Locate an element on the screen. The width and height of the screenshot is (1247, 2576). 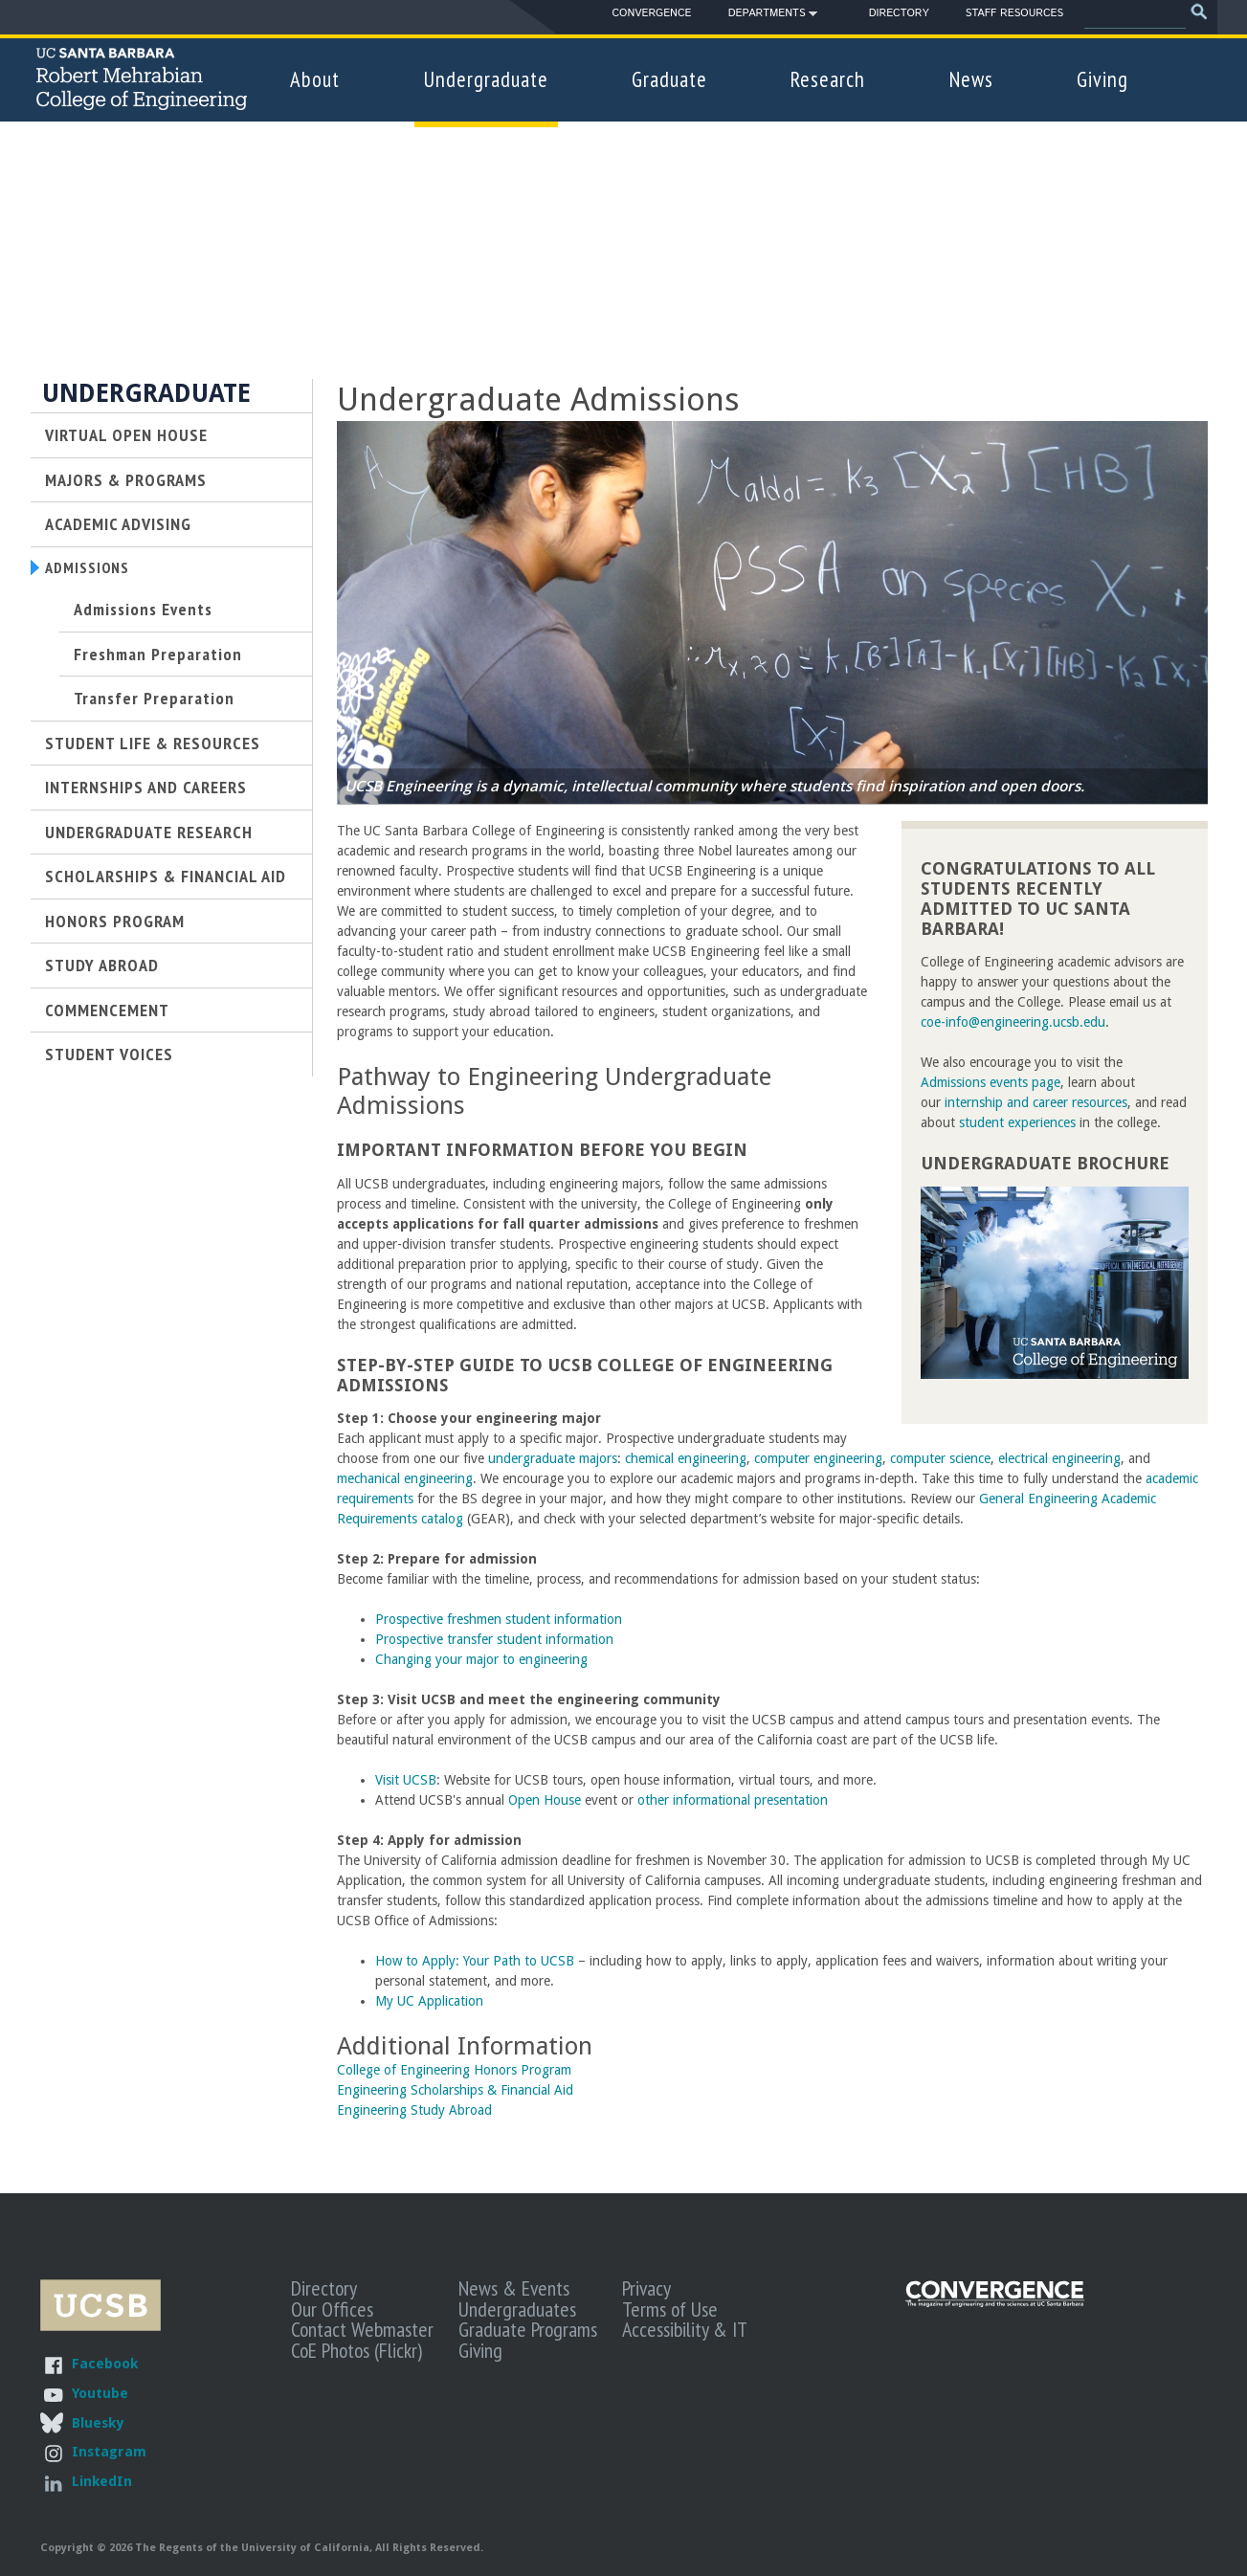
internship and career resources is located at coordinates (1036, 1102).